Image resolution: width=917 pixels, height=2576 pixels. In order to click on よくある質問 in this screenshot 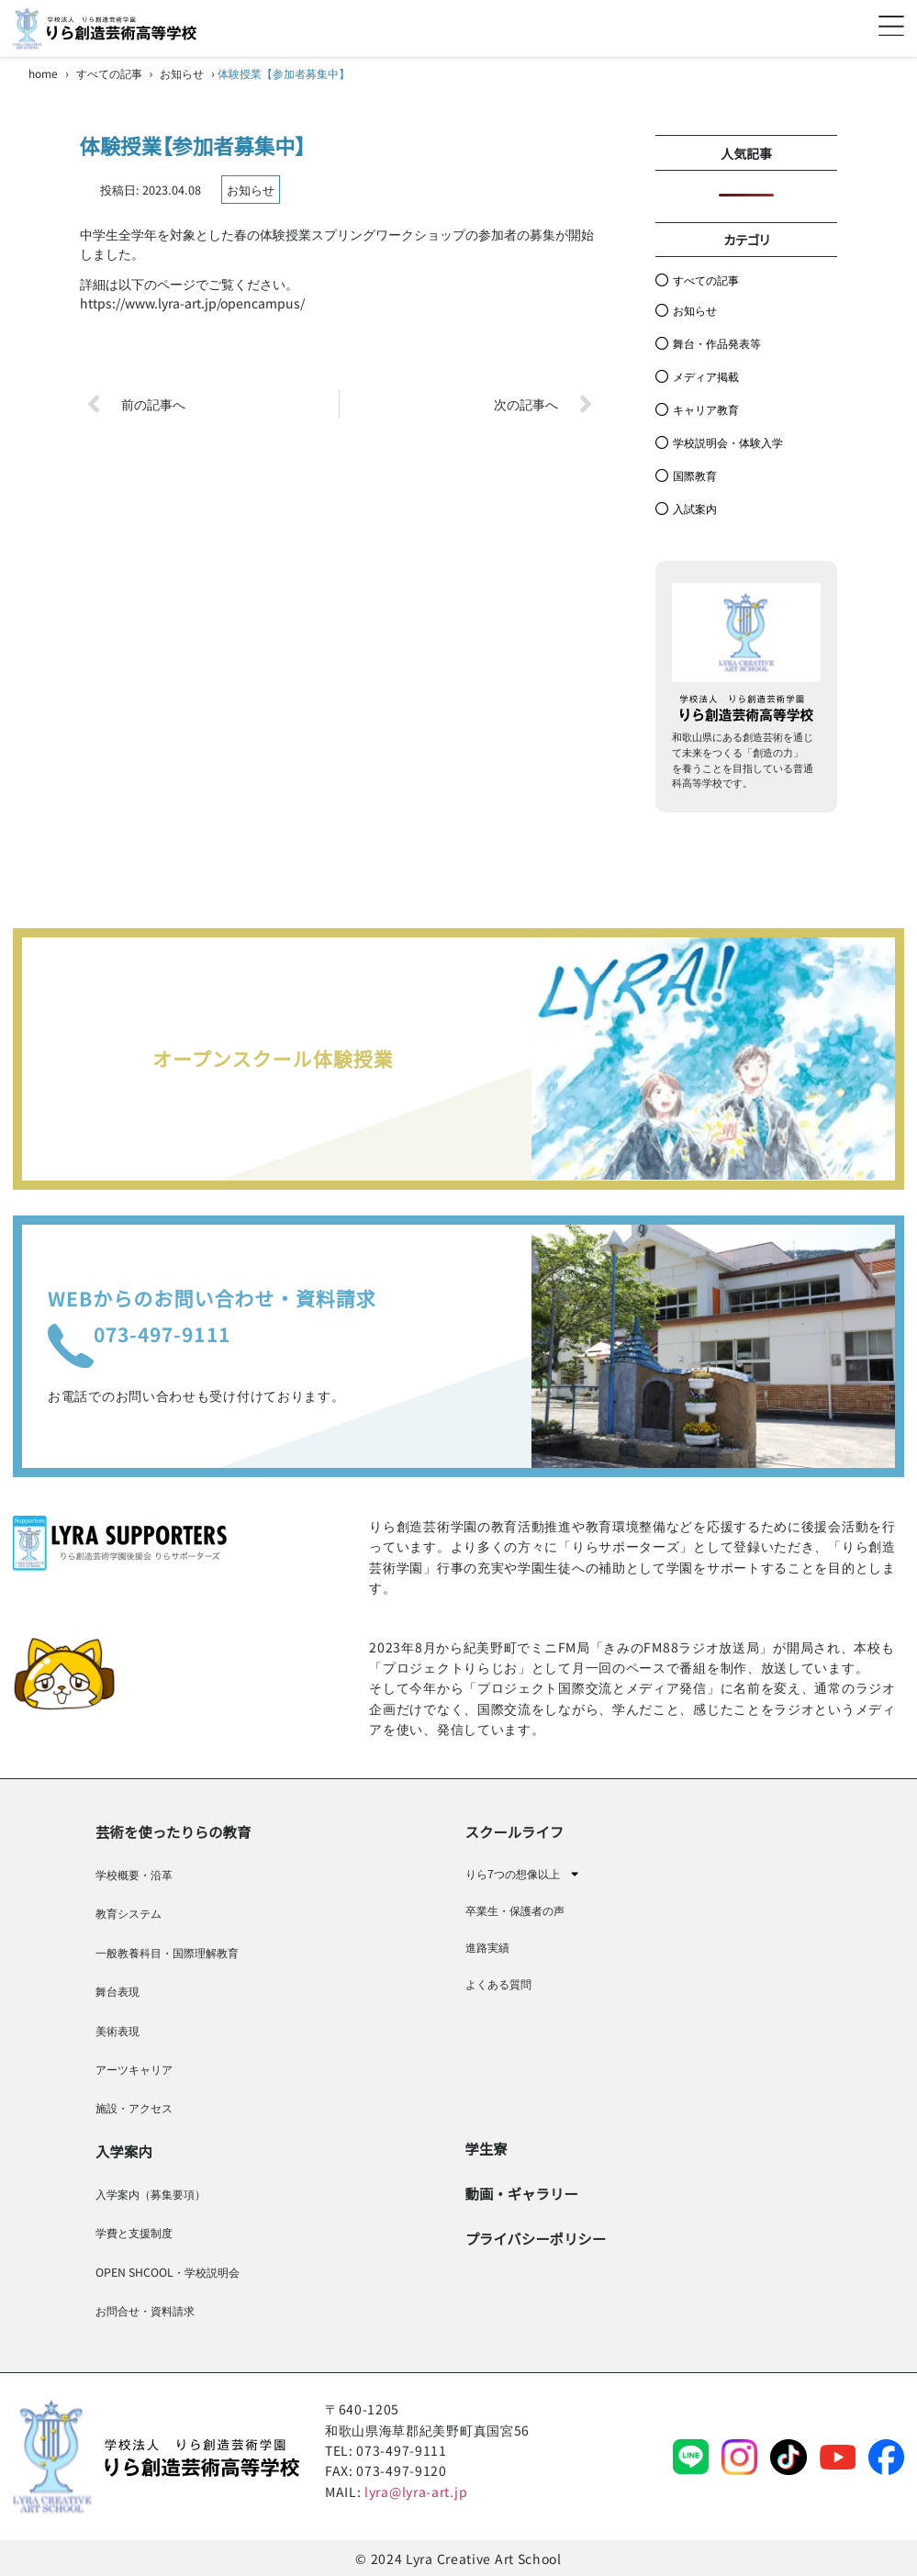, I will do `click(498, 1984)`.